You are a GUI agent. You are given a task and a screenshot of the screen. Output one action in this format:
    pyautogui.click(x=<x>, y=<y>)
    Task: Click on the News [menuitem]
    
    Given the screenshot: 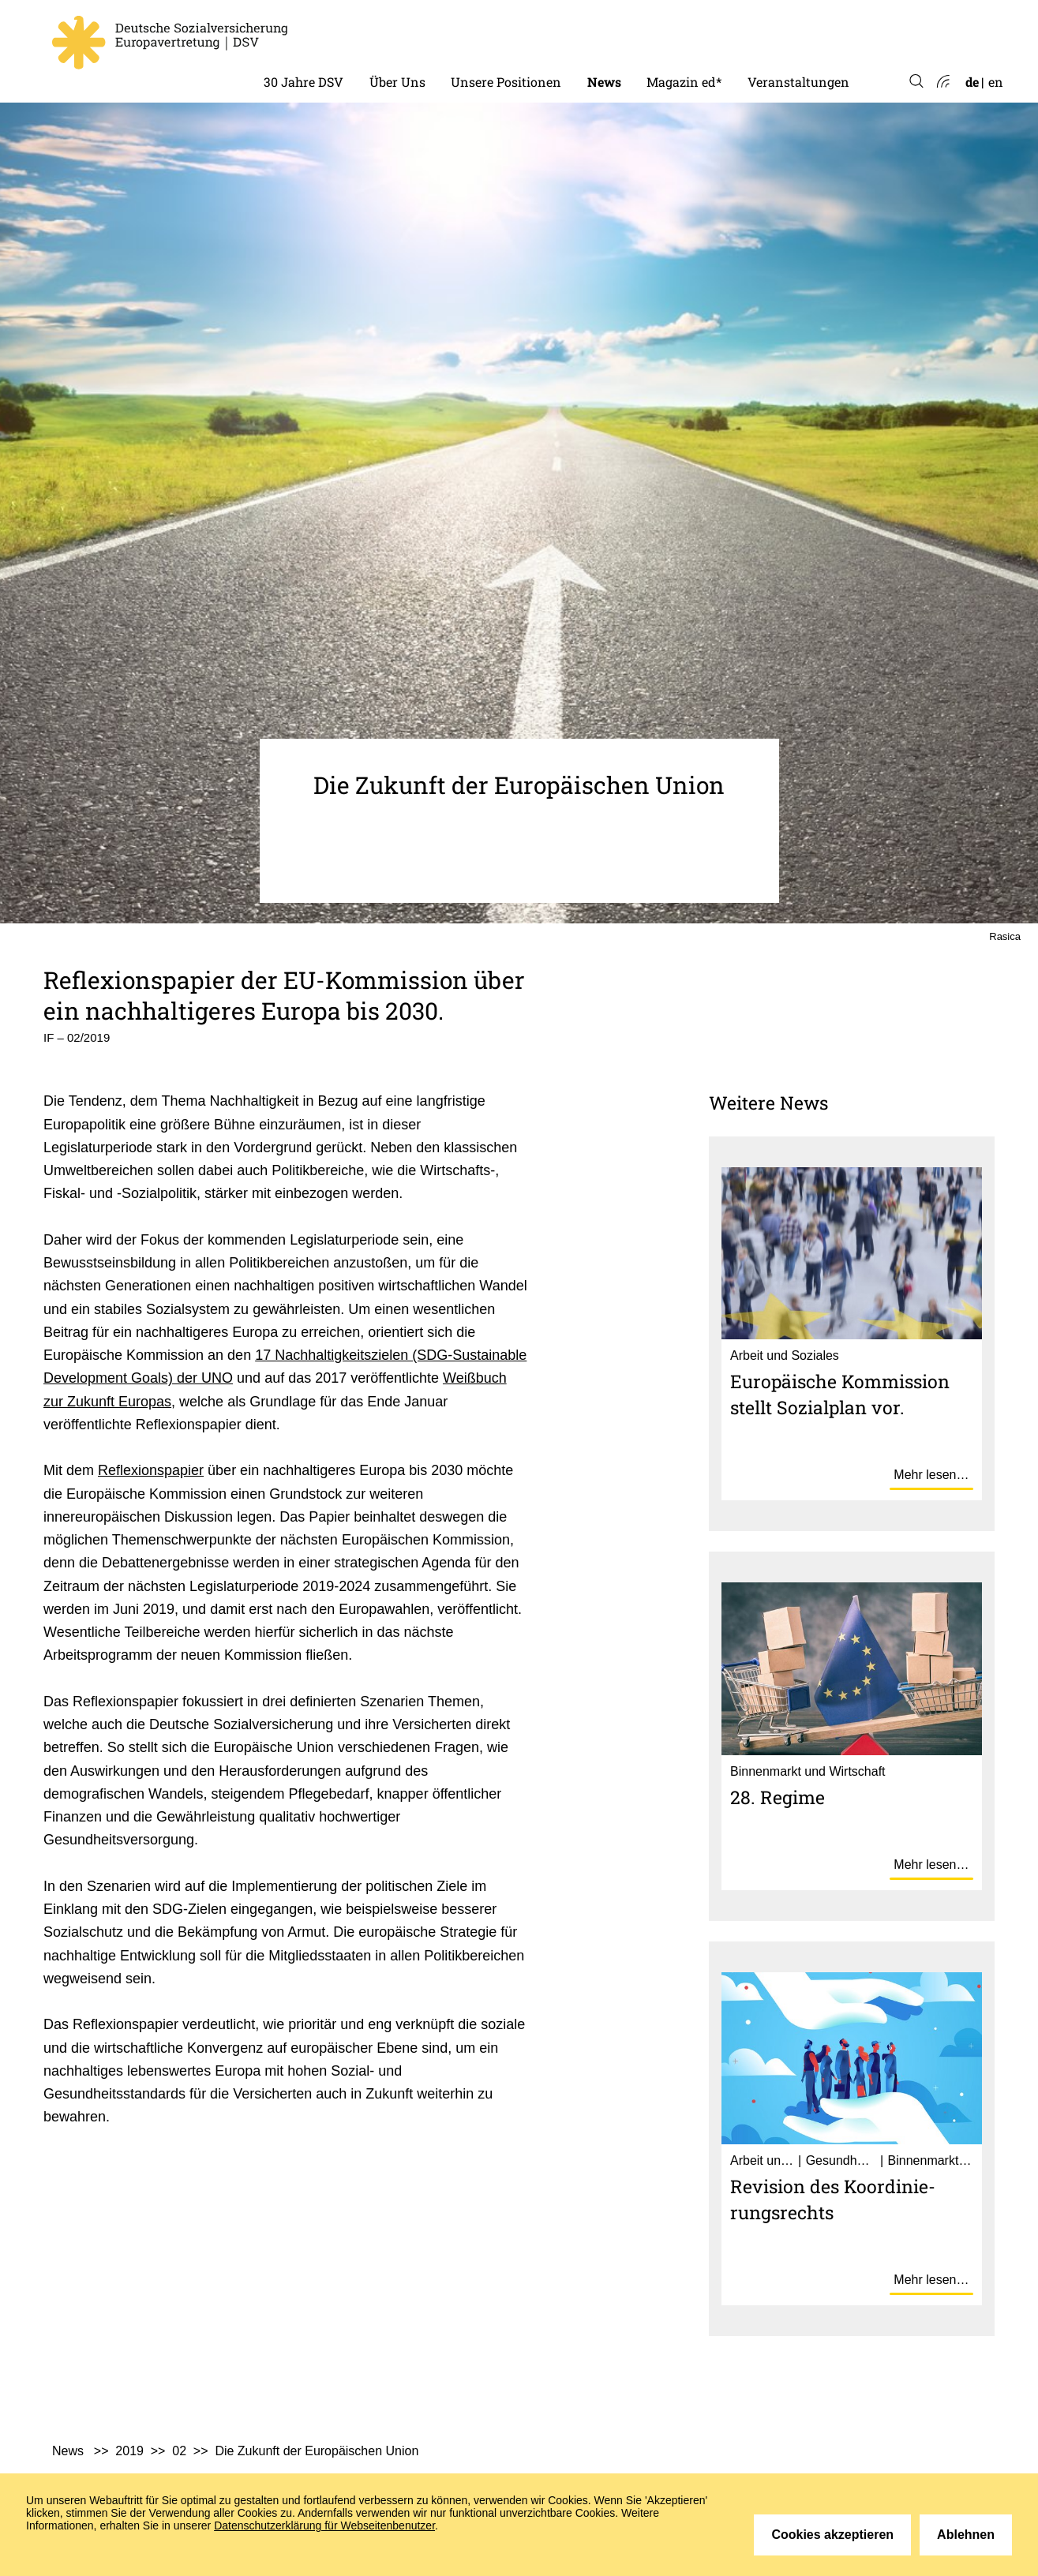 What is the action you would take?
    pyautogui.click(x=604, y=81)
    